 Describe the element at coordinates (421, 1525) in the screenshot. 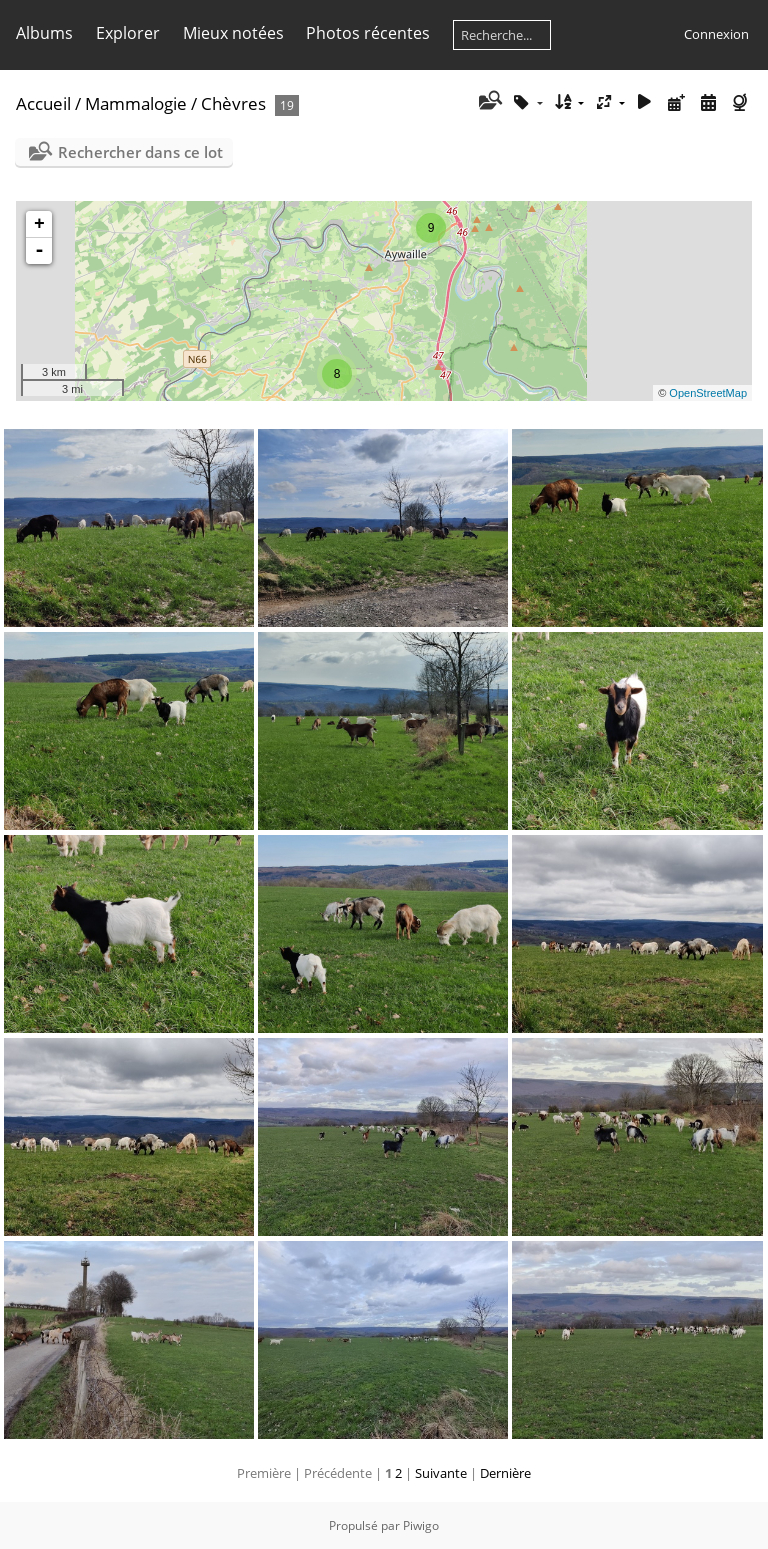

I see `Piwigo` at that location.